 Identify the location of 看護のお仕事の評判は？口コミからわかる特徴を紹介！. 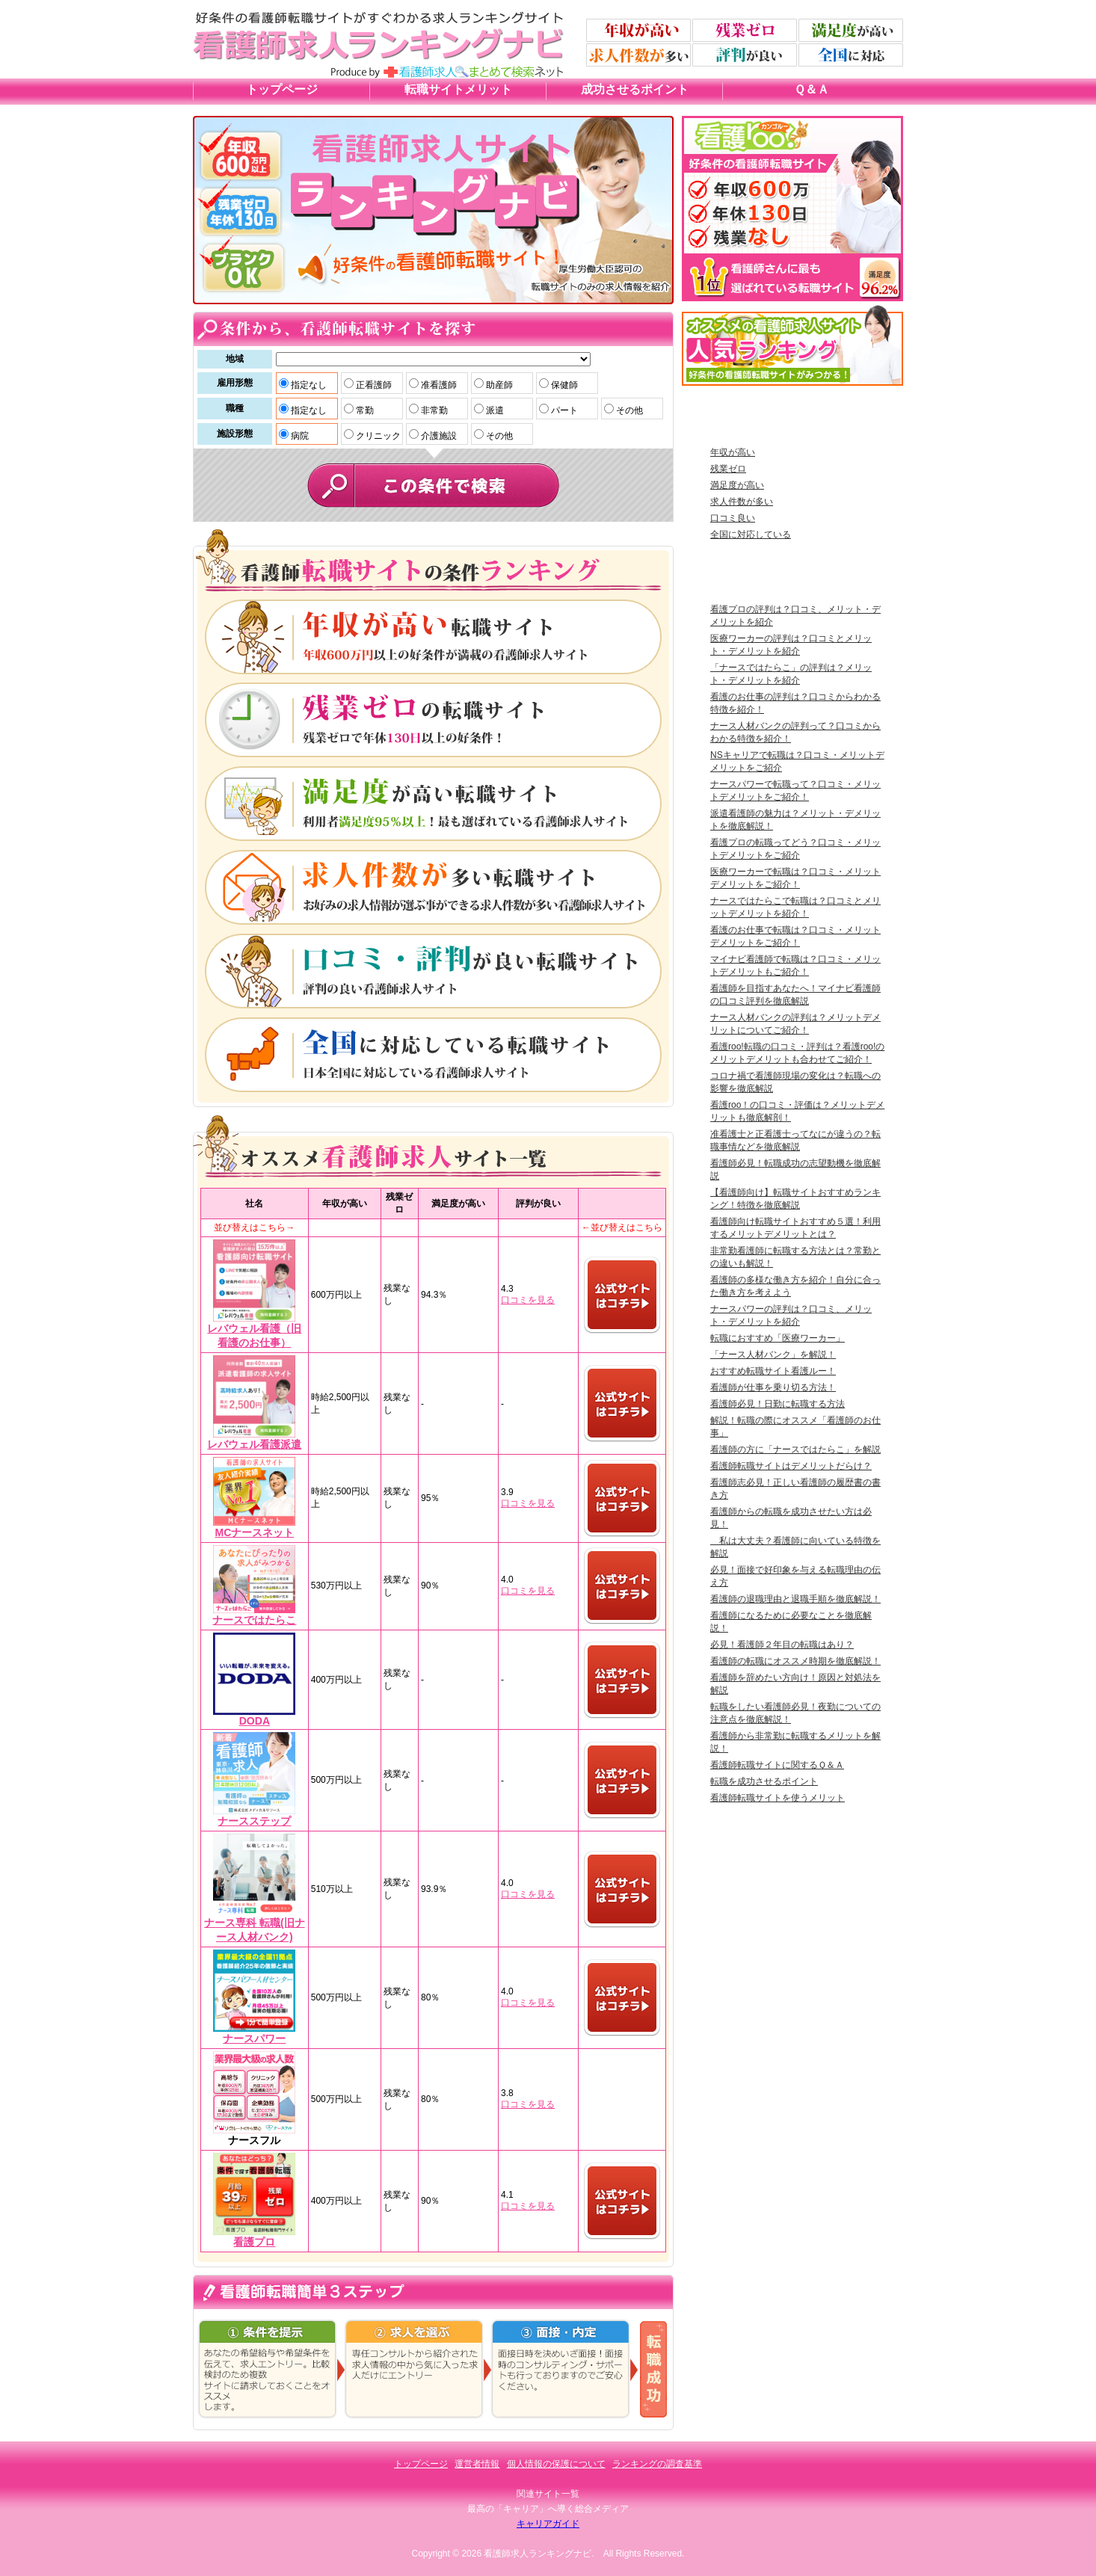
(795, 703).